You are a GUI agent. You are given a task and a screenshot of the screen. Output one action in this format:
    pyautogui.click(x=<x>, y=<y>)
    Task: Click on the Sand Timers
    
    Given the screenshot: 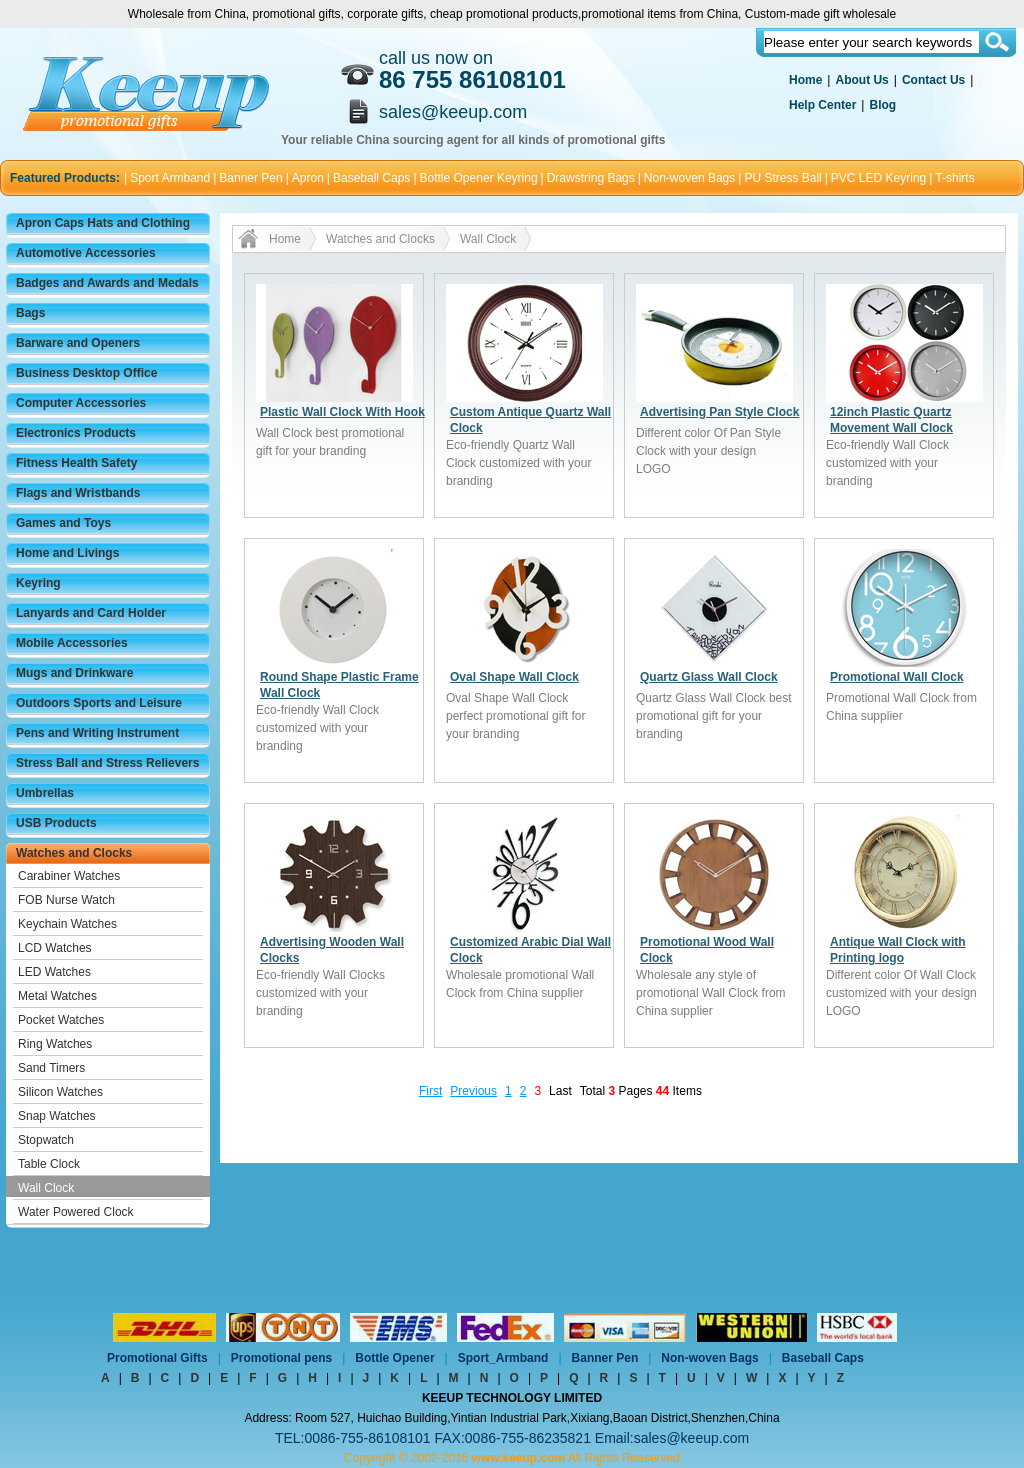 What is the action you would take?
    pyautogui.click(x=51, y=1068)
    